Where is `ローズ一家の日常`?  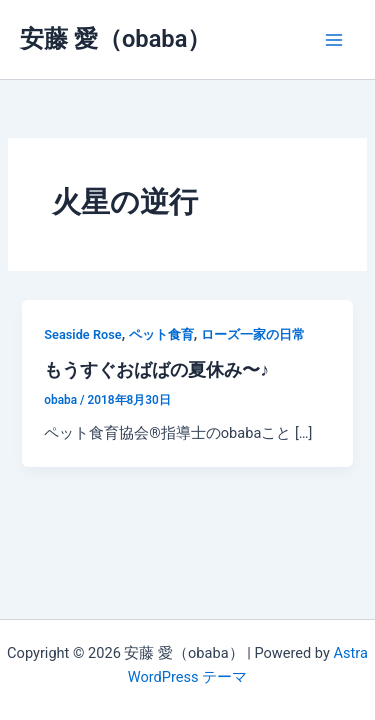
ローズ一家の日常 is located at coordinates (253, 334).